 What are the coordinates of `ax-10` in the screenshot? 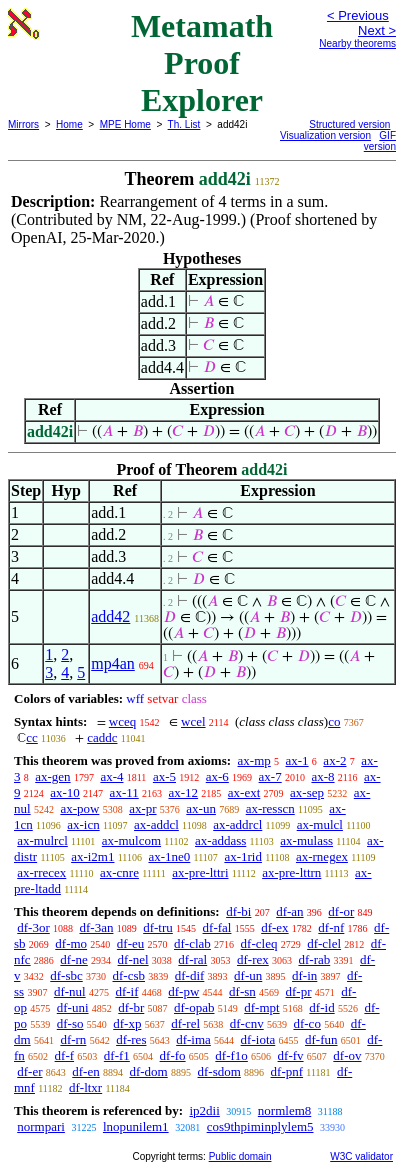 It's located at (65, 792).